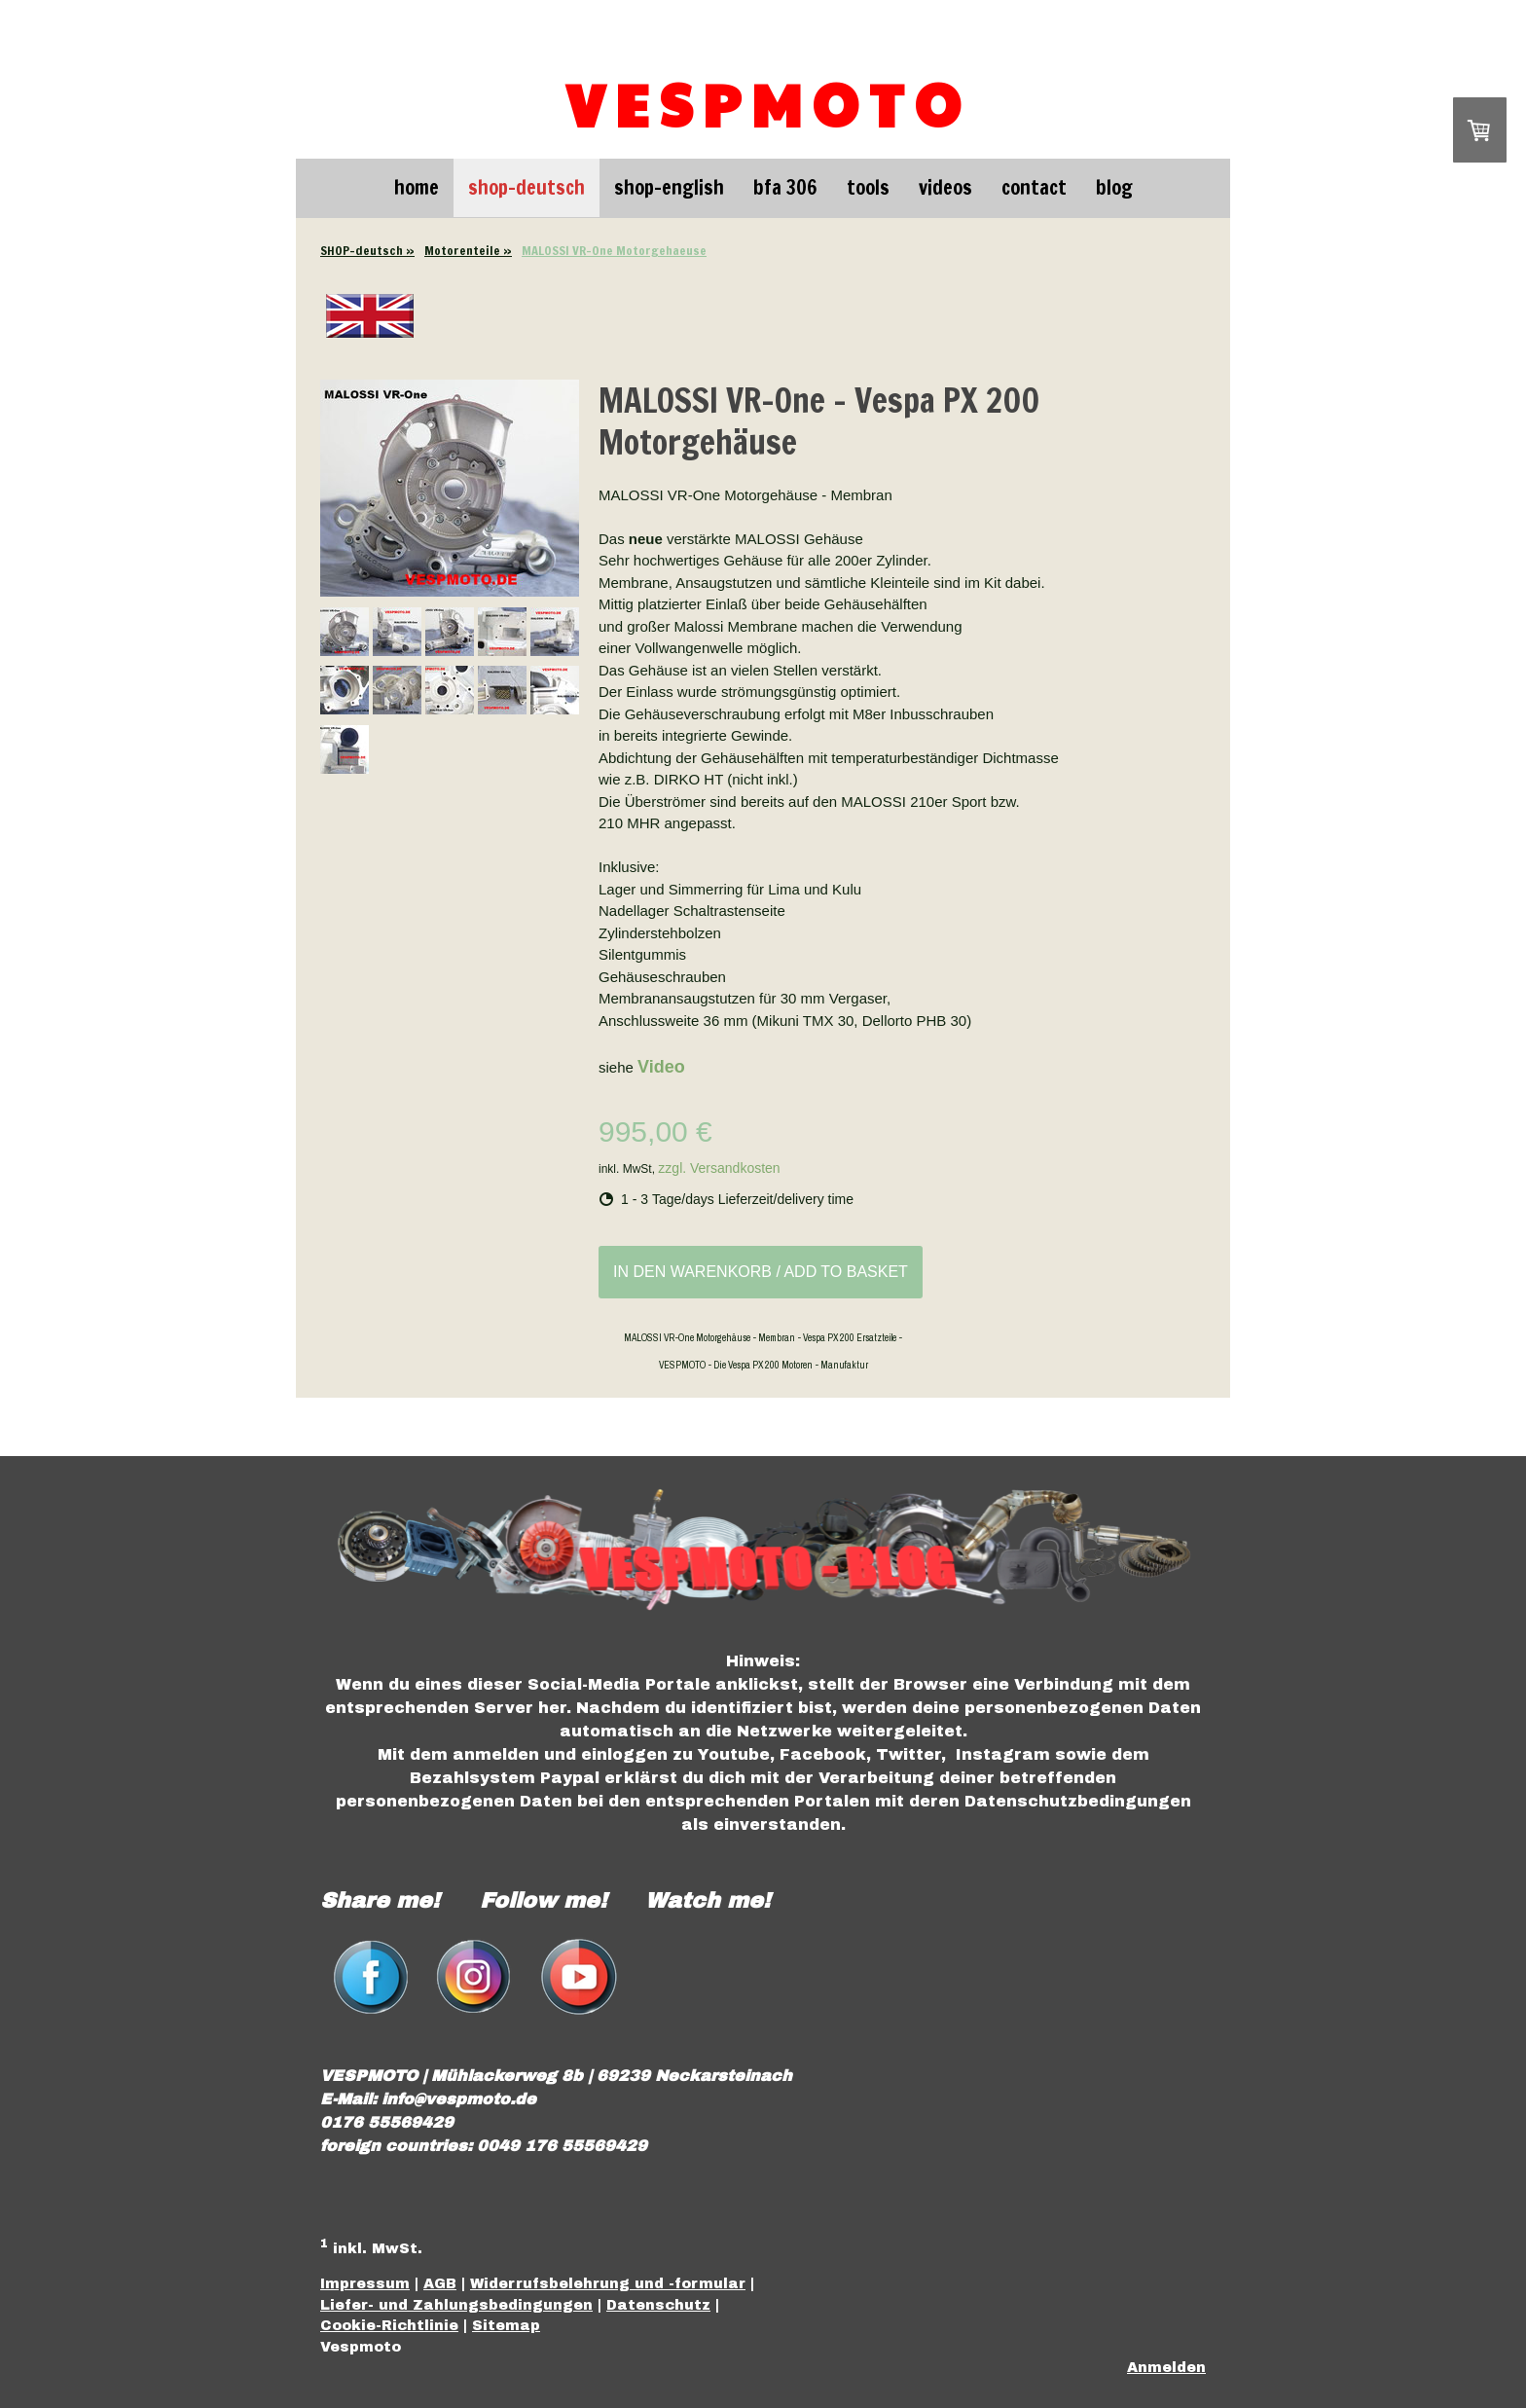 The height and width of the screenshot is (2408, 1526). What do you see at coordinates (389, 2325) in the screenshot?
I see `Cookie-Richtlinie` at bounding box center [389, 2325].